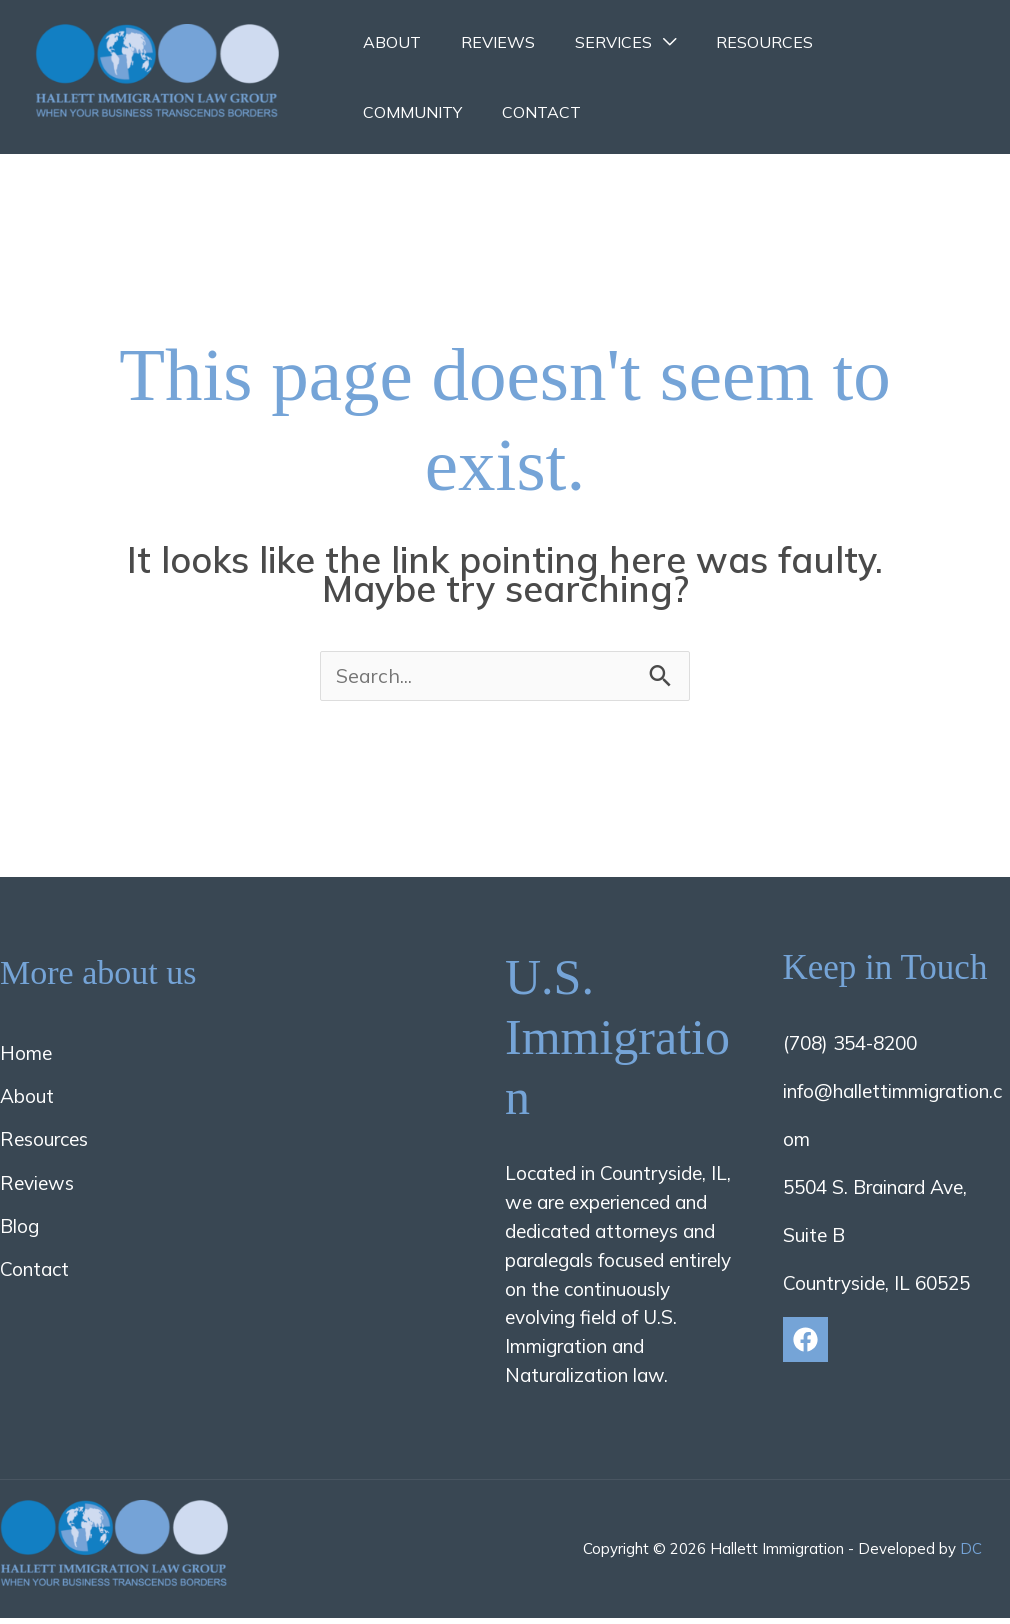 This screenshot has height=1624, width=1010. Describe the element at coordinates (486, 42) in the screenshot. I see `Reviews` at that location.